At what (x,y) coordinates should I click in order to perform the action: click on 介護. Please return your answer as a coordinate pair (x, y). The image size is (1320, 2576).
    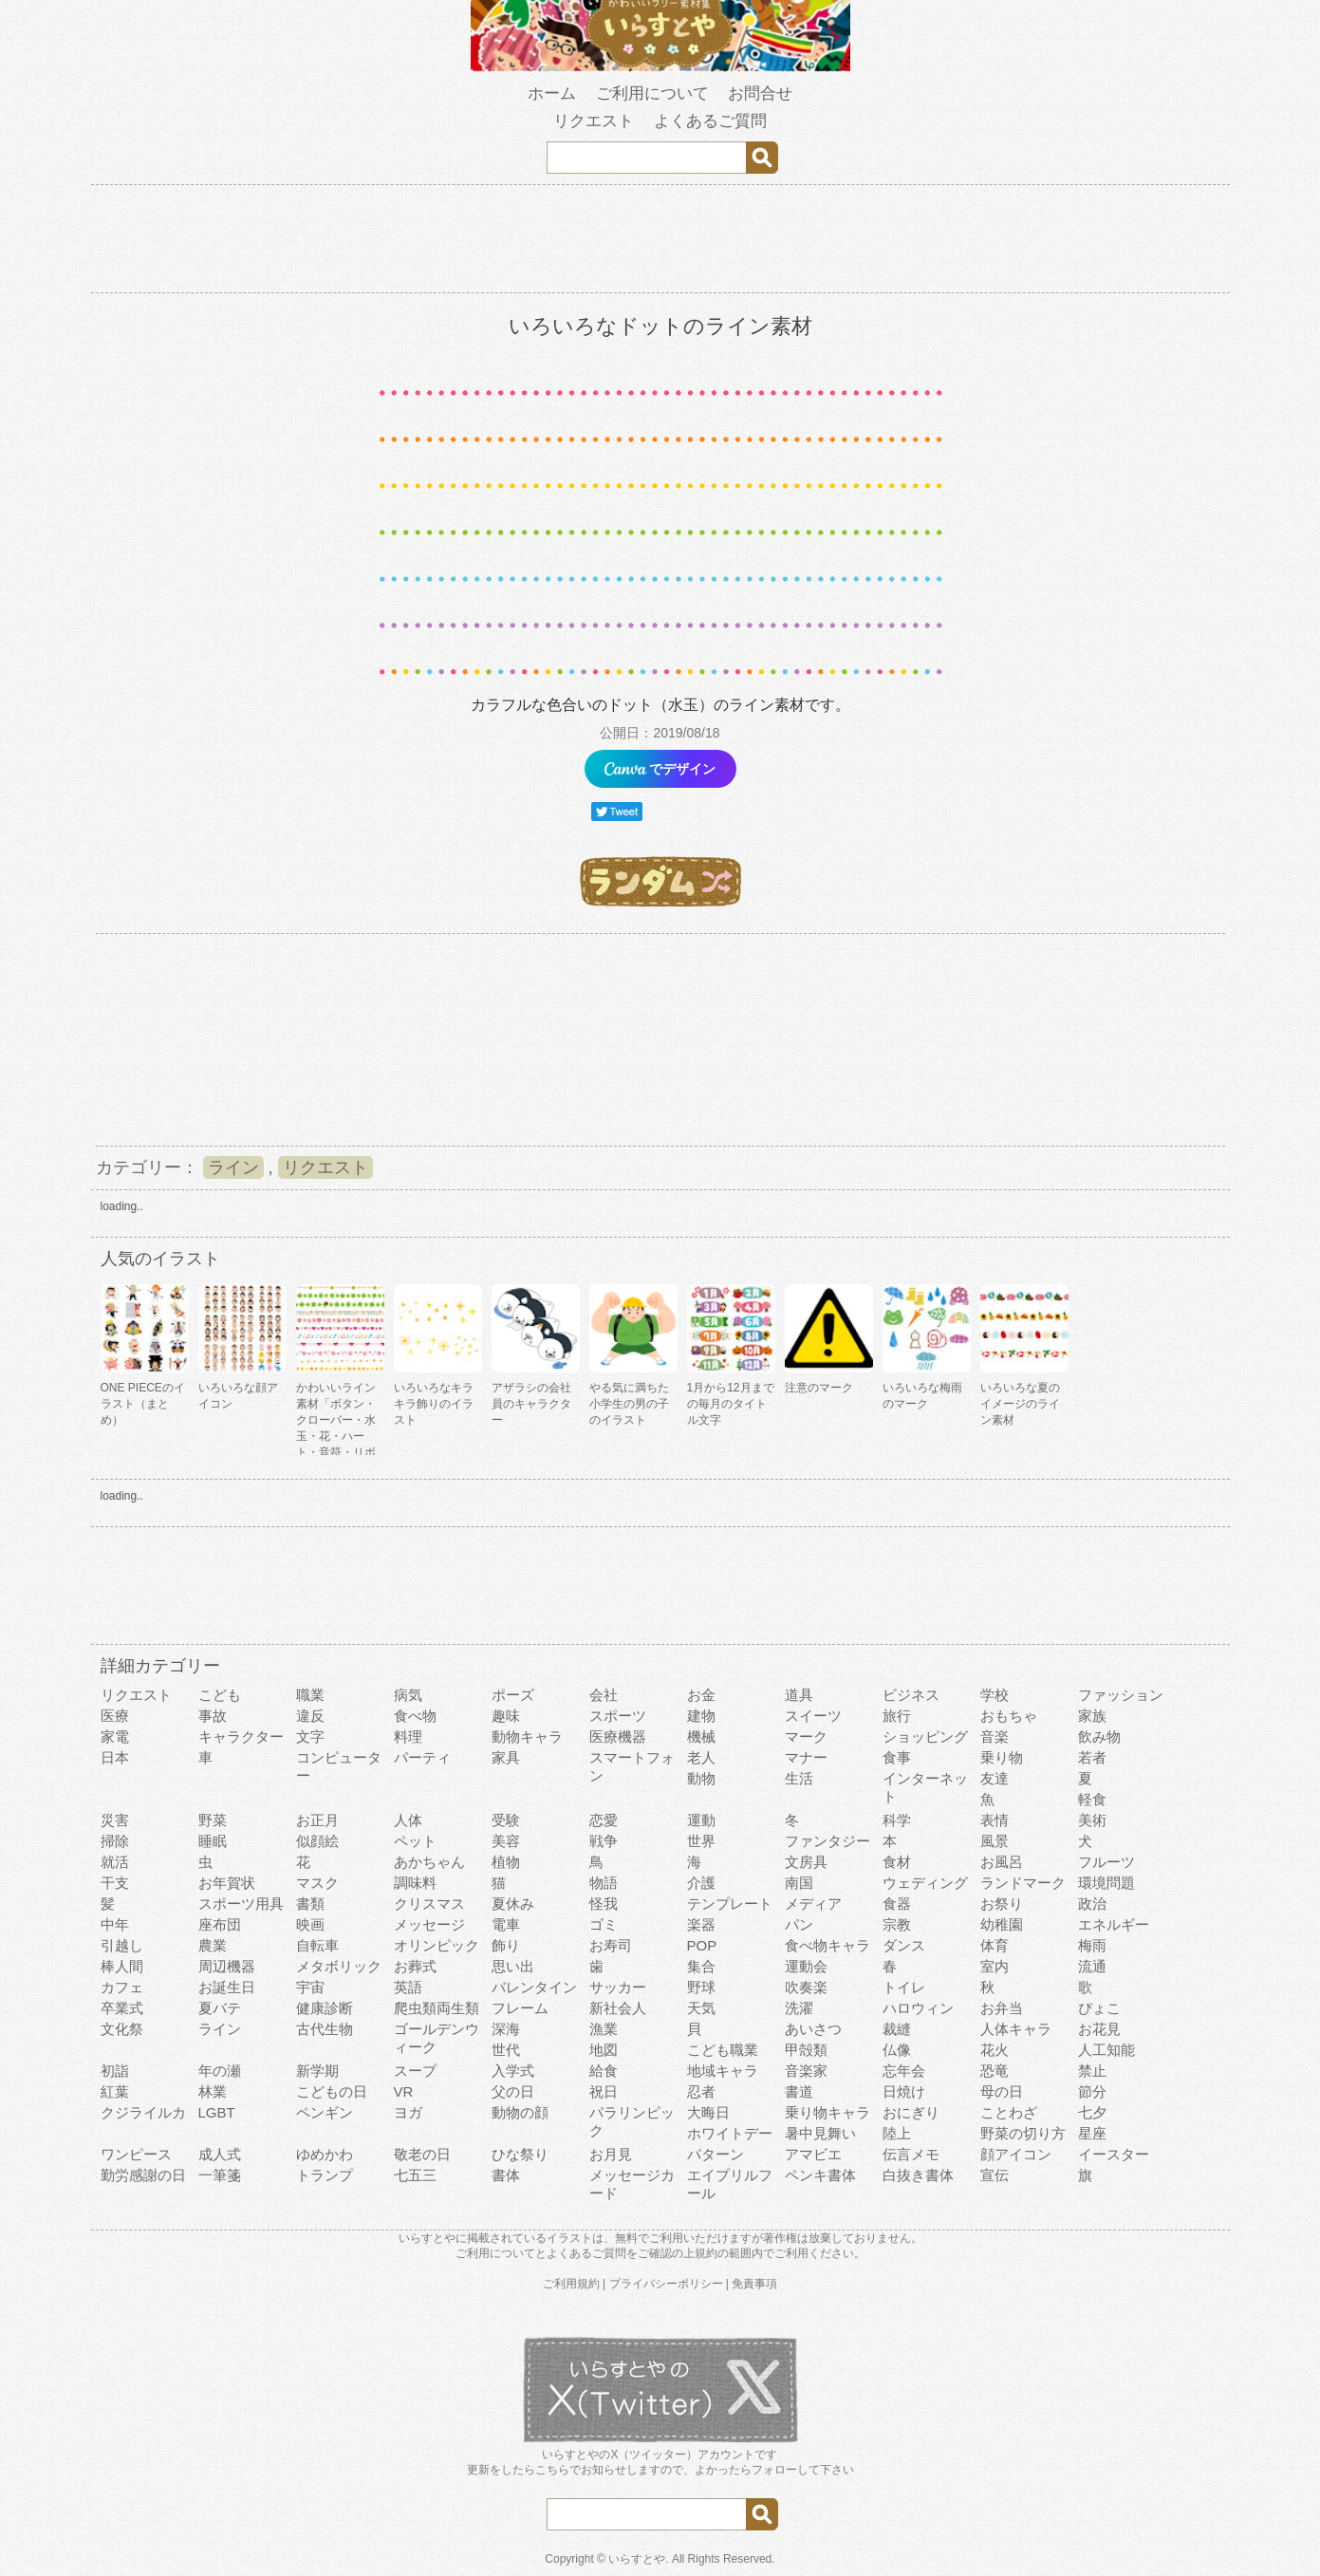
    Looking at the image, I should click on (701, 1883).